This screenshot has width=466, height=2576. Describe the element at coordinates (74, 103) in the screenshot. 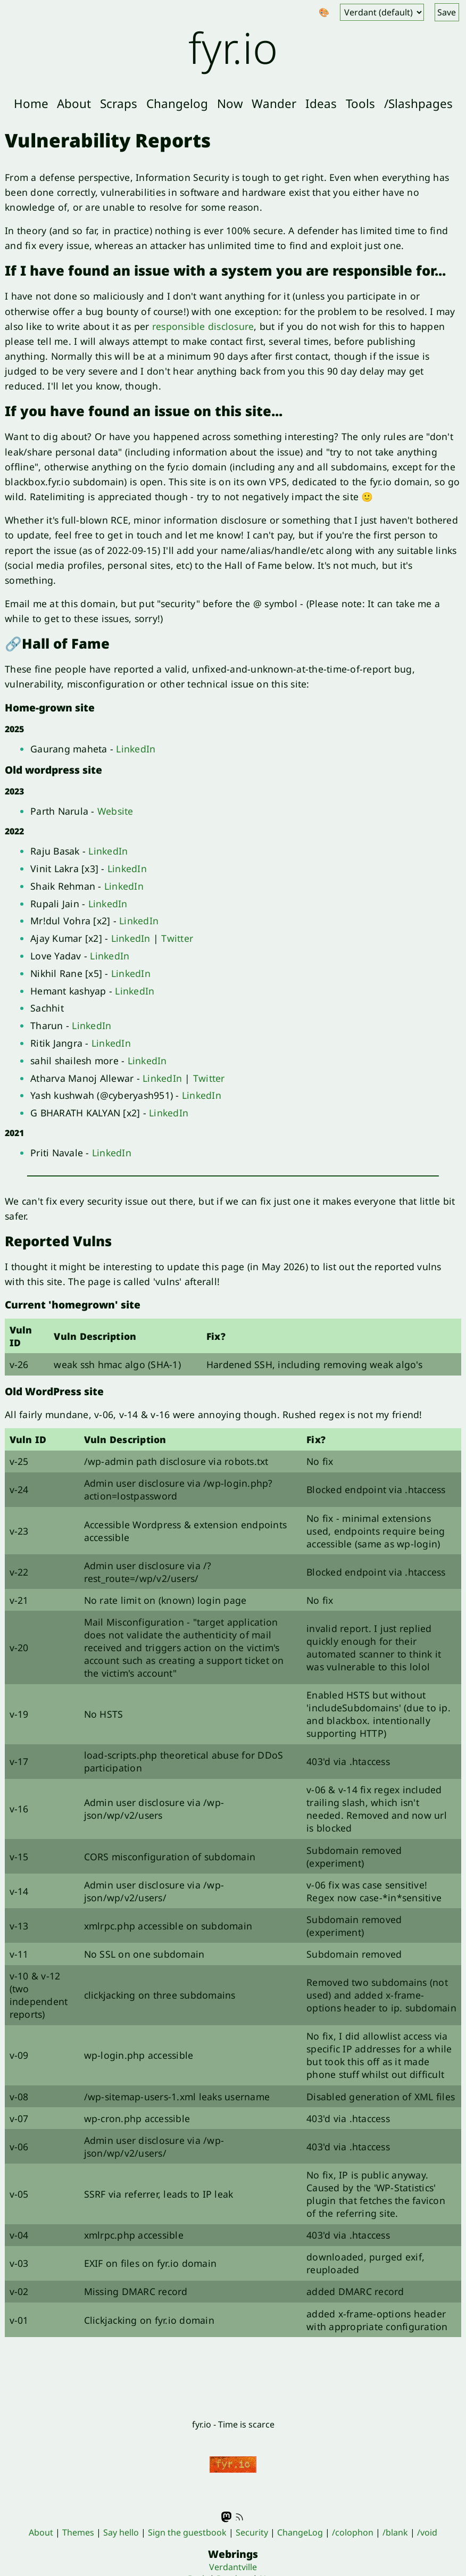

I see `About` at that location.